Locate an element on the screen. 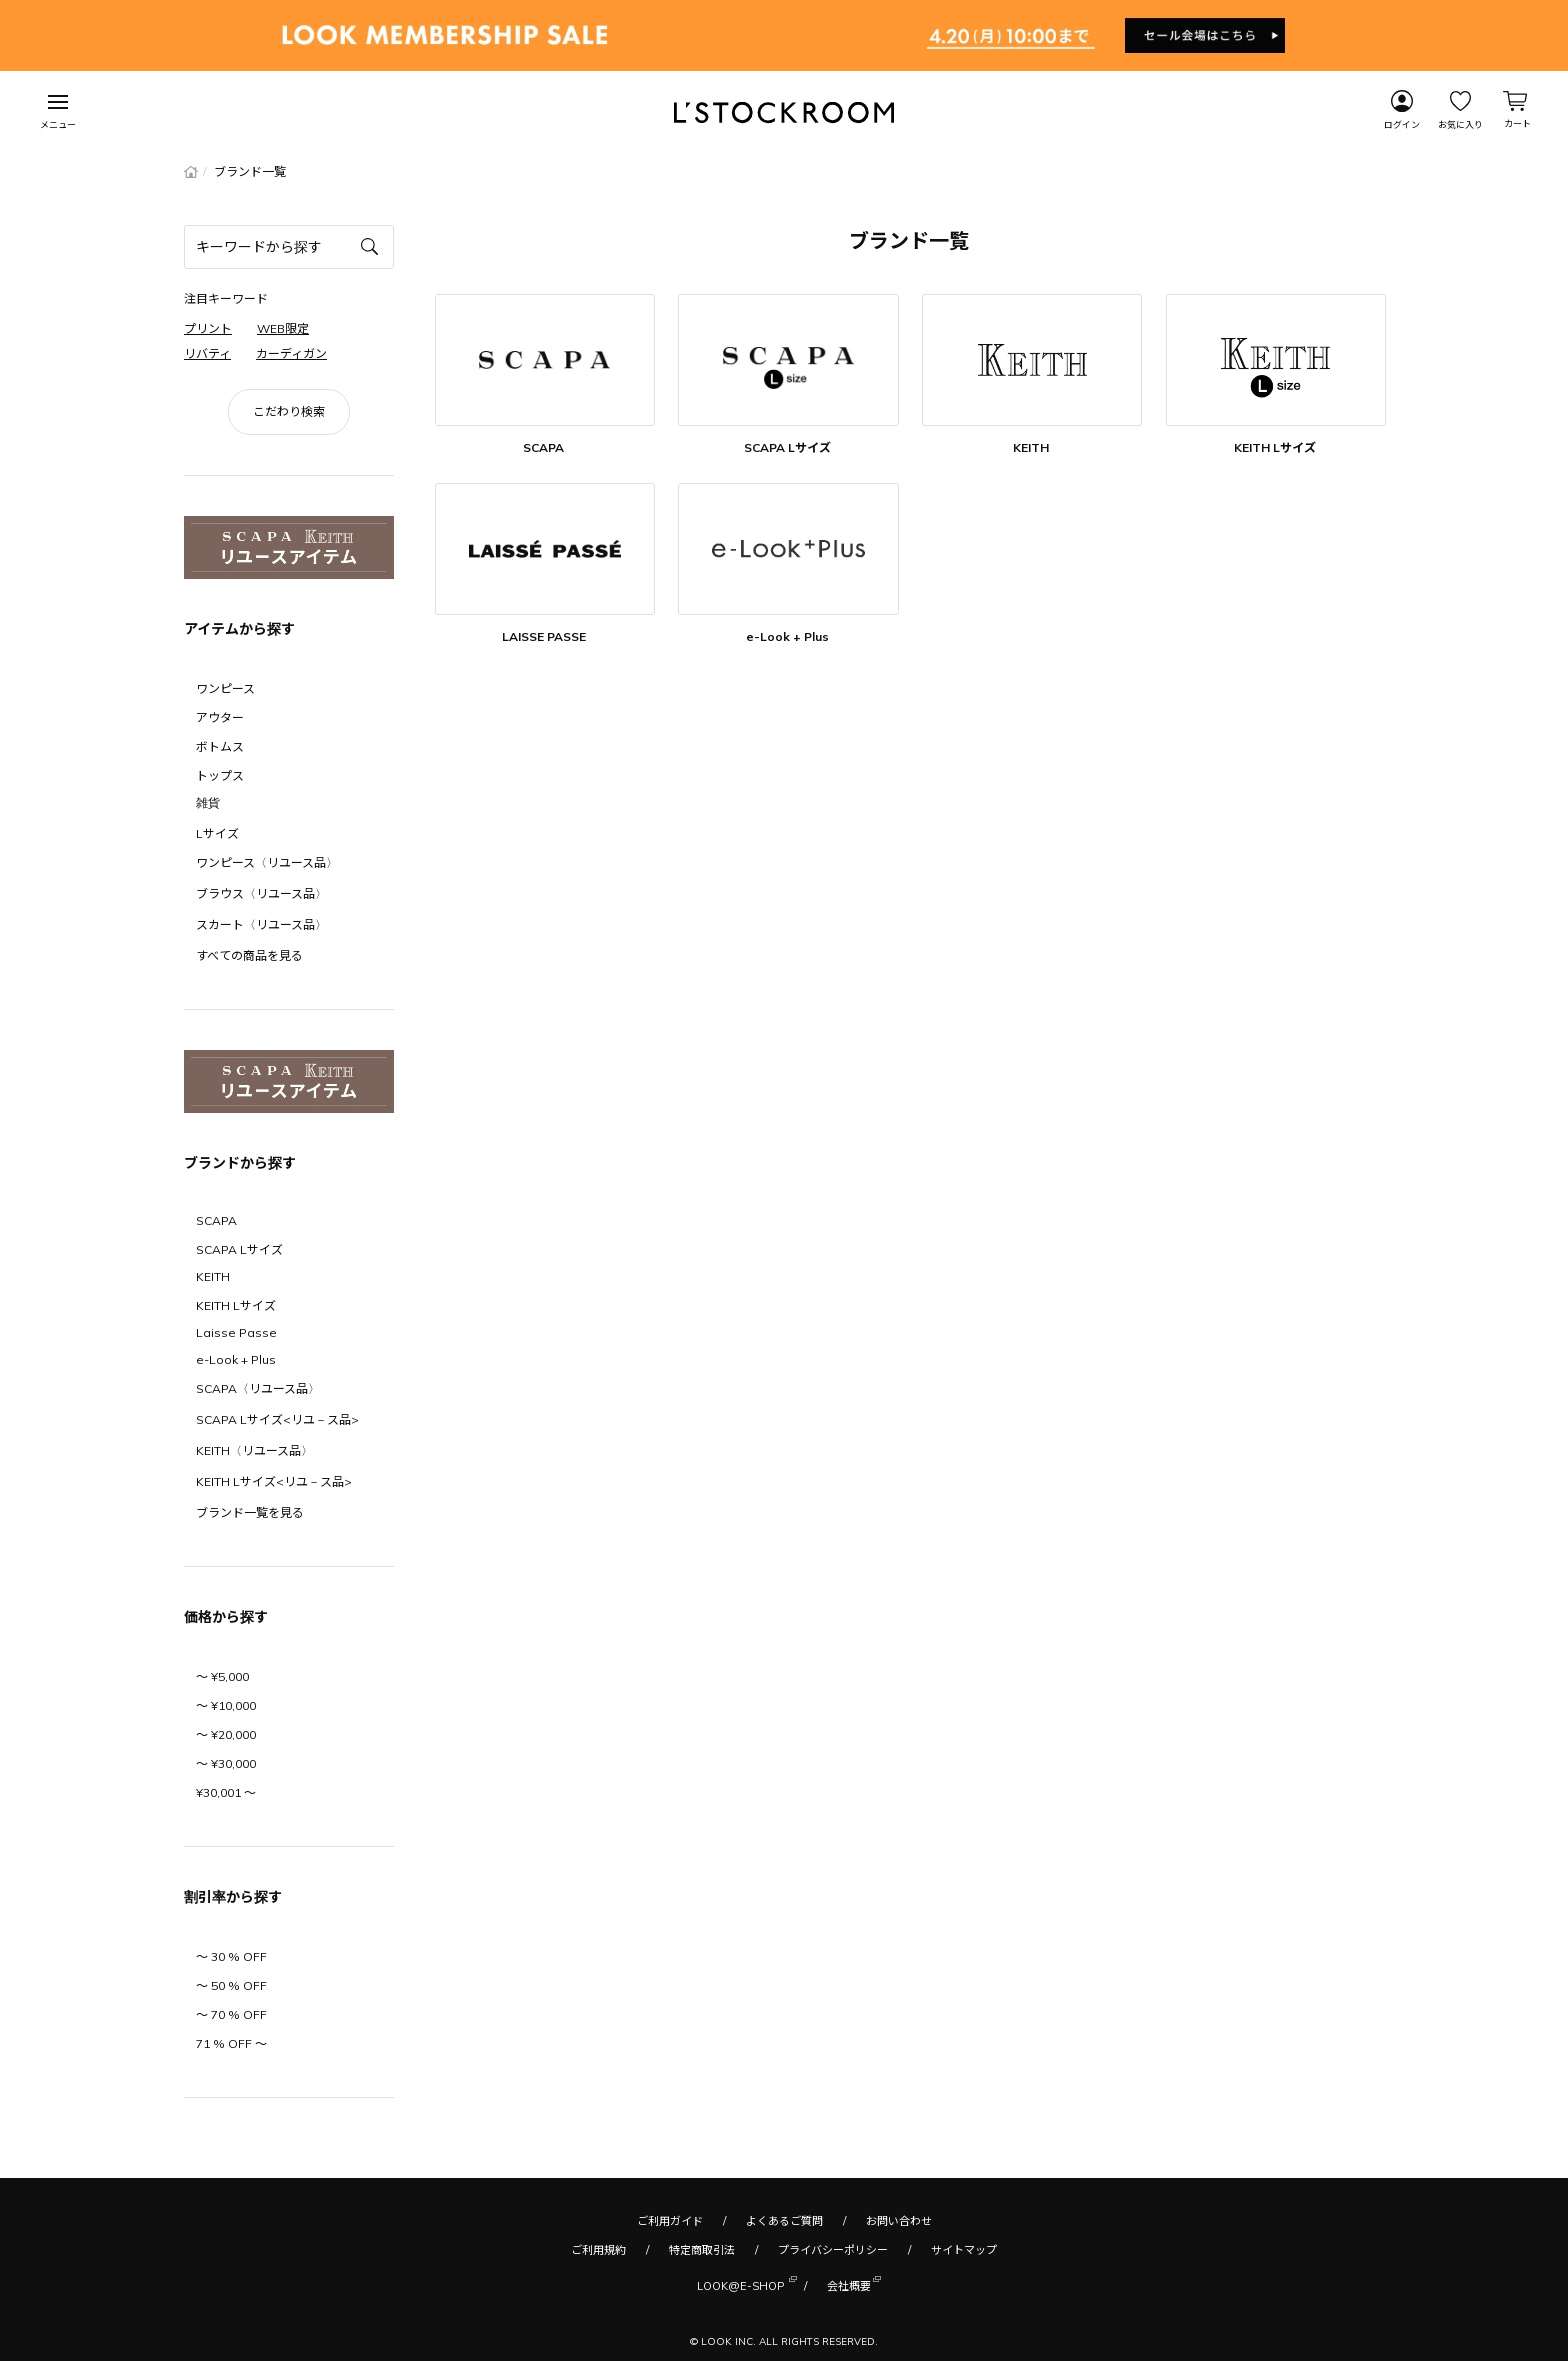 This screenshot has height=2361, width=1568. KEITH Lサイズ is located at coordinates (236, 1305).